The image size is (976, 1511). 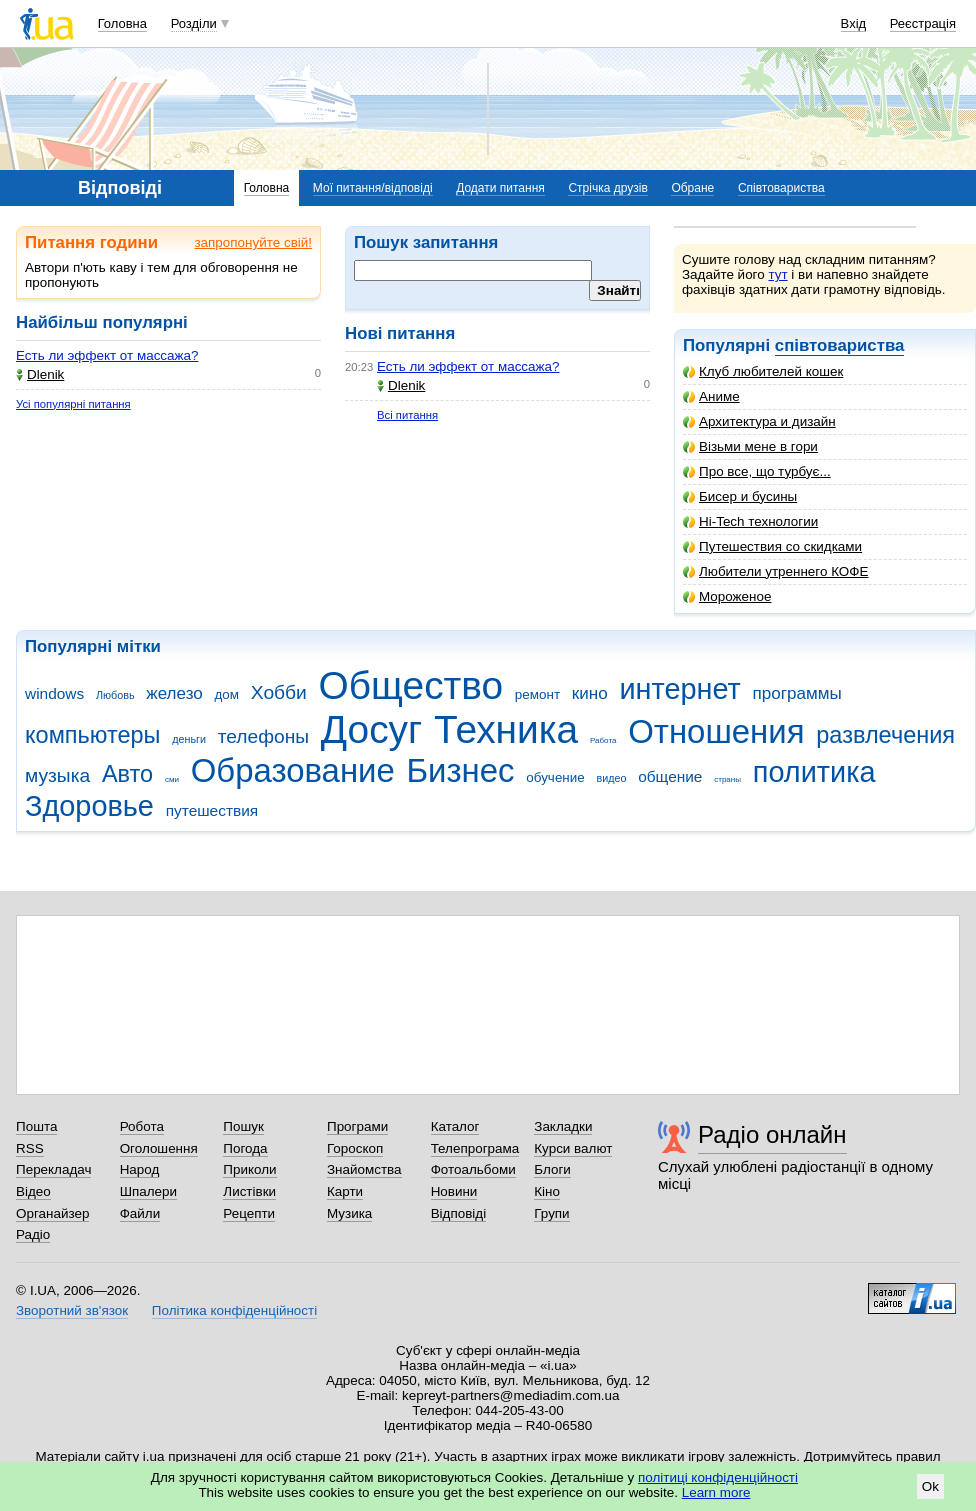 What do you see at coordinates (245, 1148) in the screenshot?
I see `Погода` at bounding box center [245, 1148].